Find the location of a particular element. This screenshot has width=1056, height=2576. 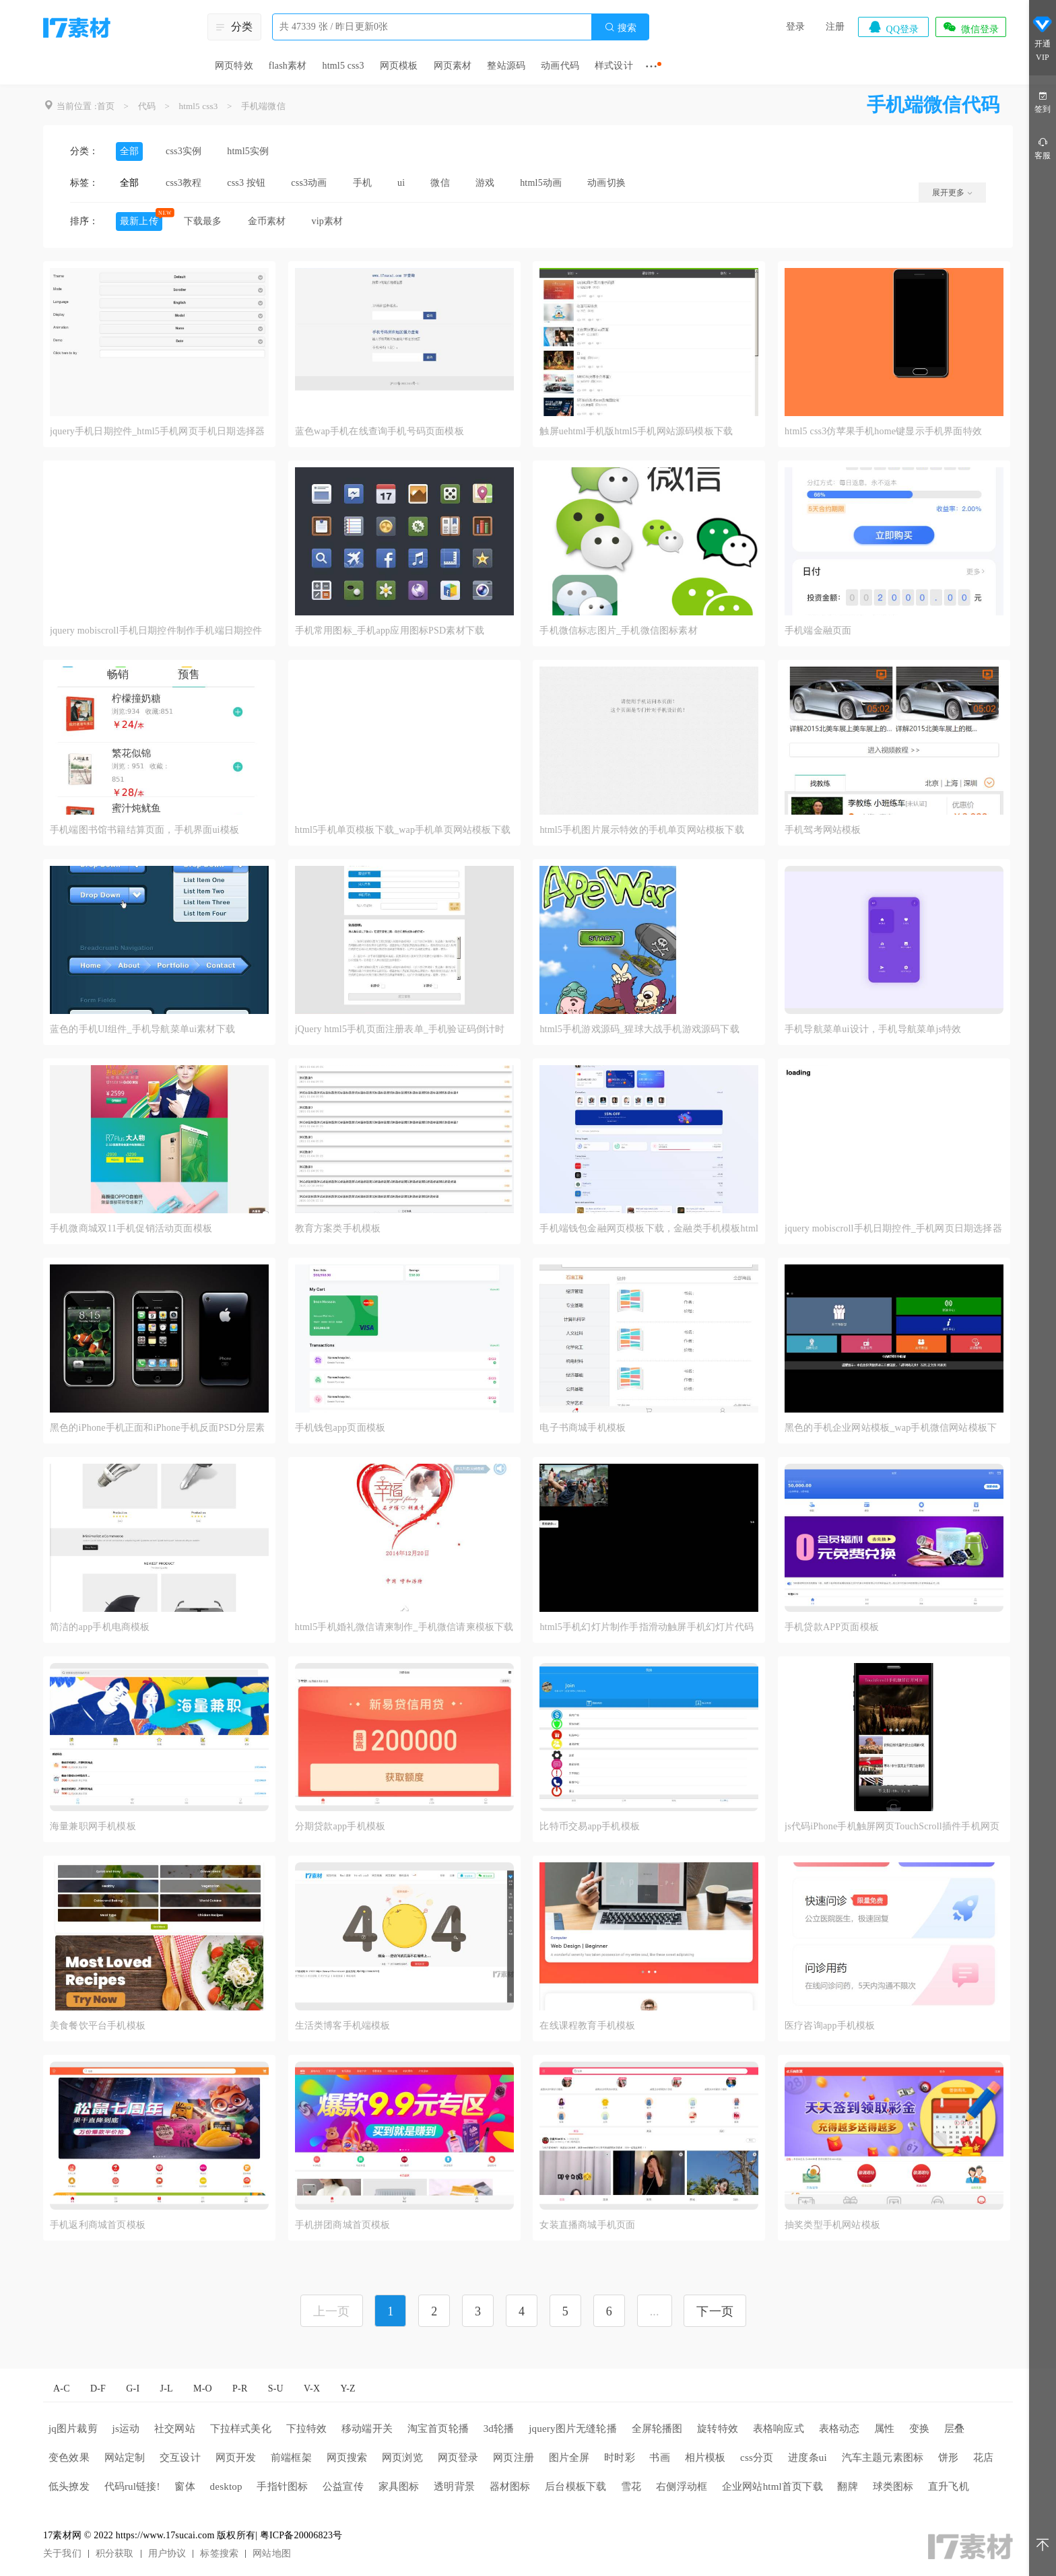

css3教程 is located at coordinates (183, 183).